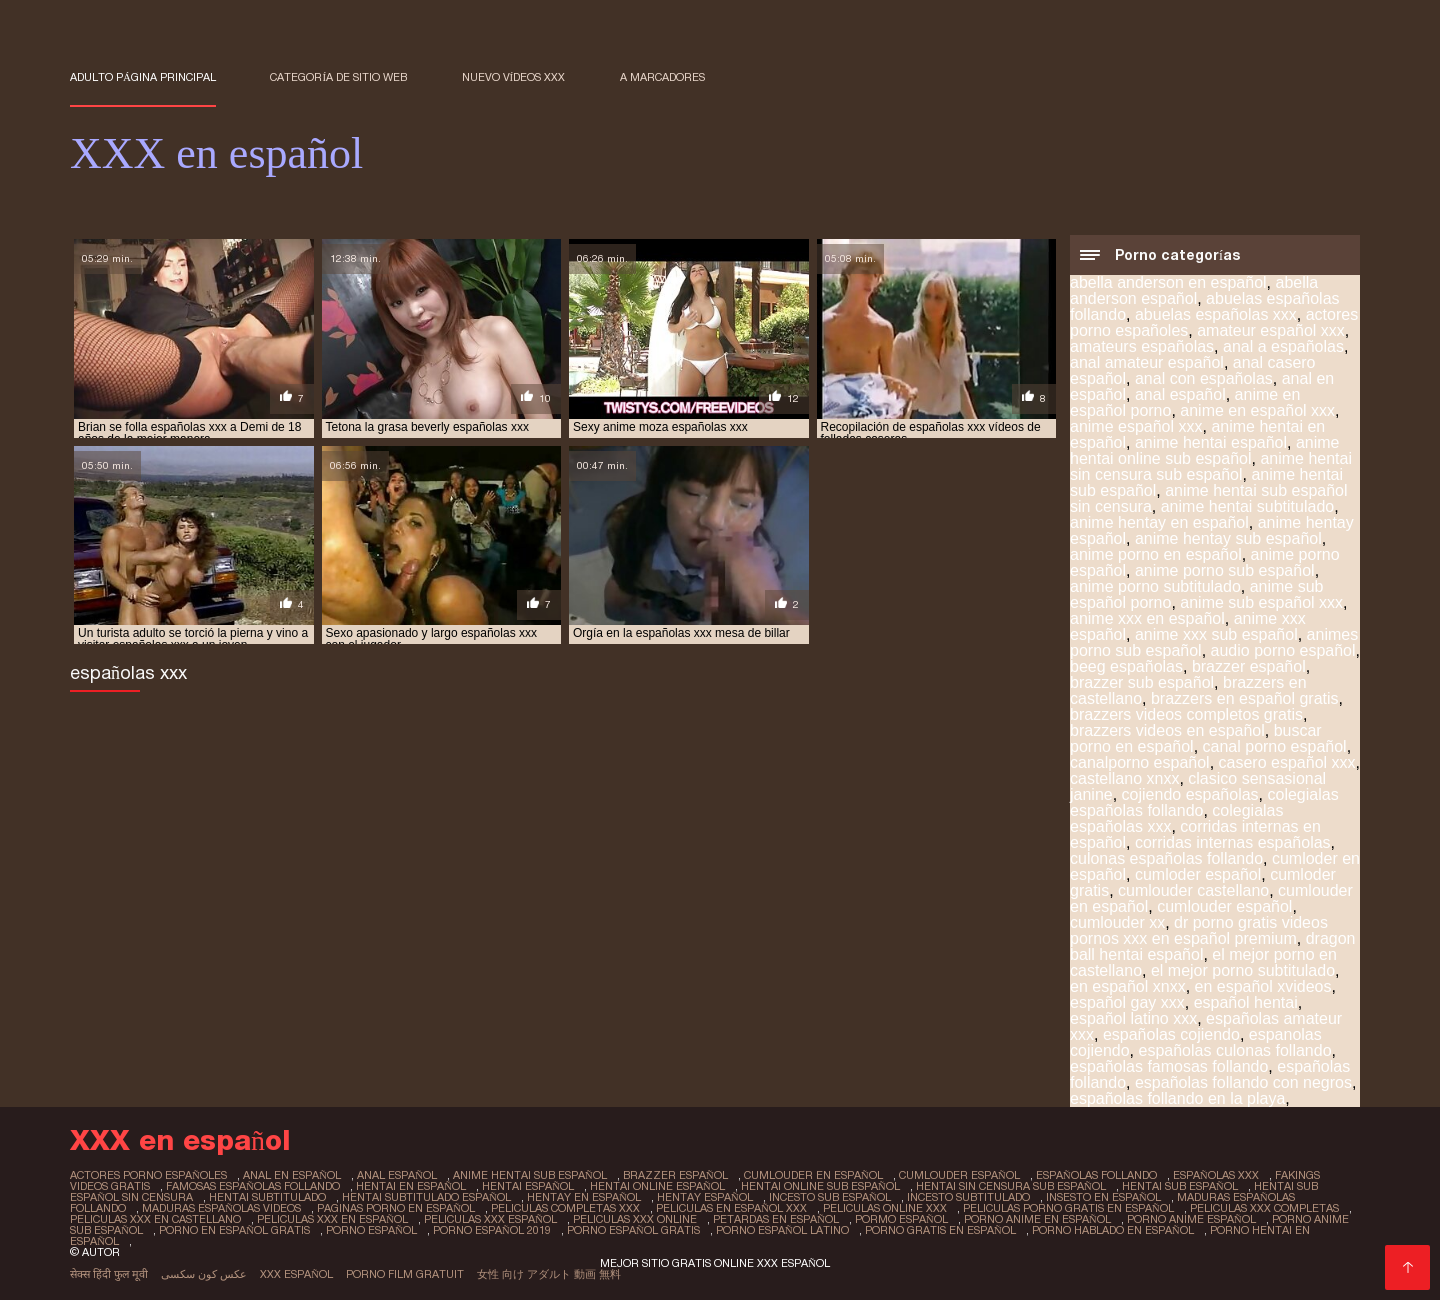 This screenshot has width=1440, height=1300. I want to click on XXX español, so click(296, 1274).